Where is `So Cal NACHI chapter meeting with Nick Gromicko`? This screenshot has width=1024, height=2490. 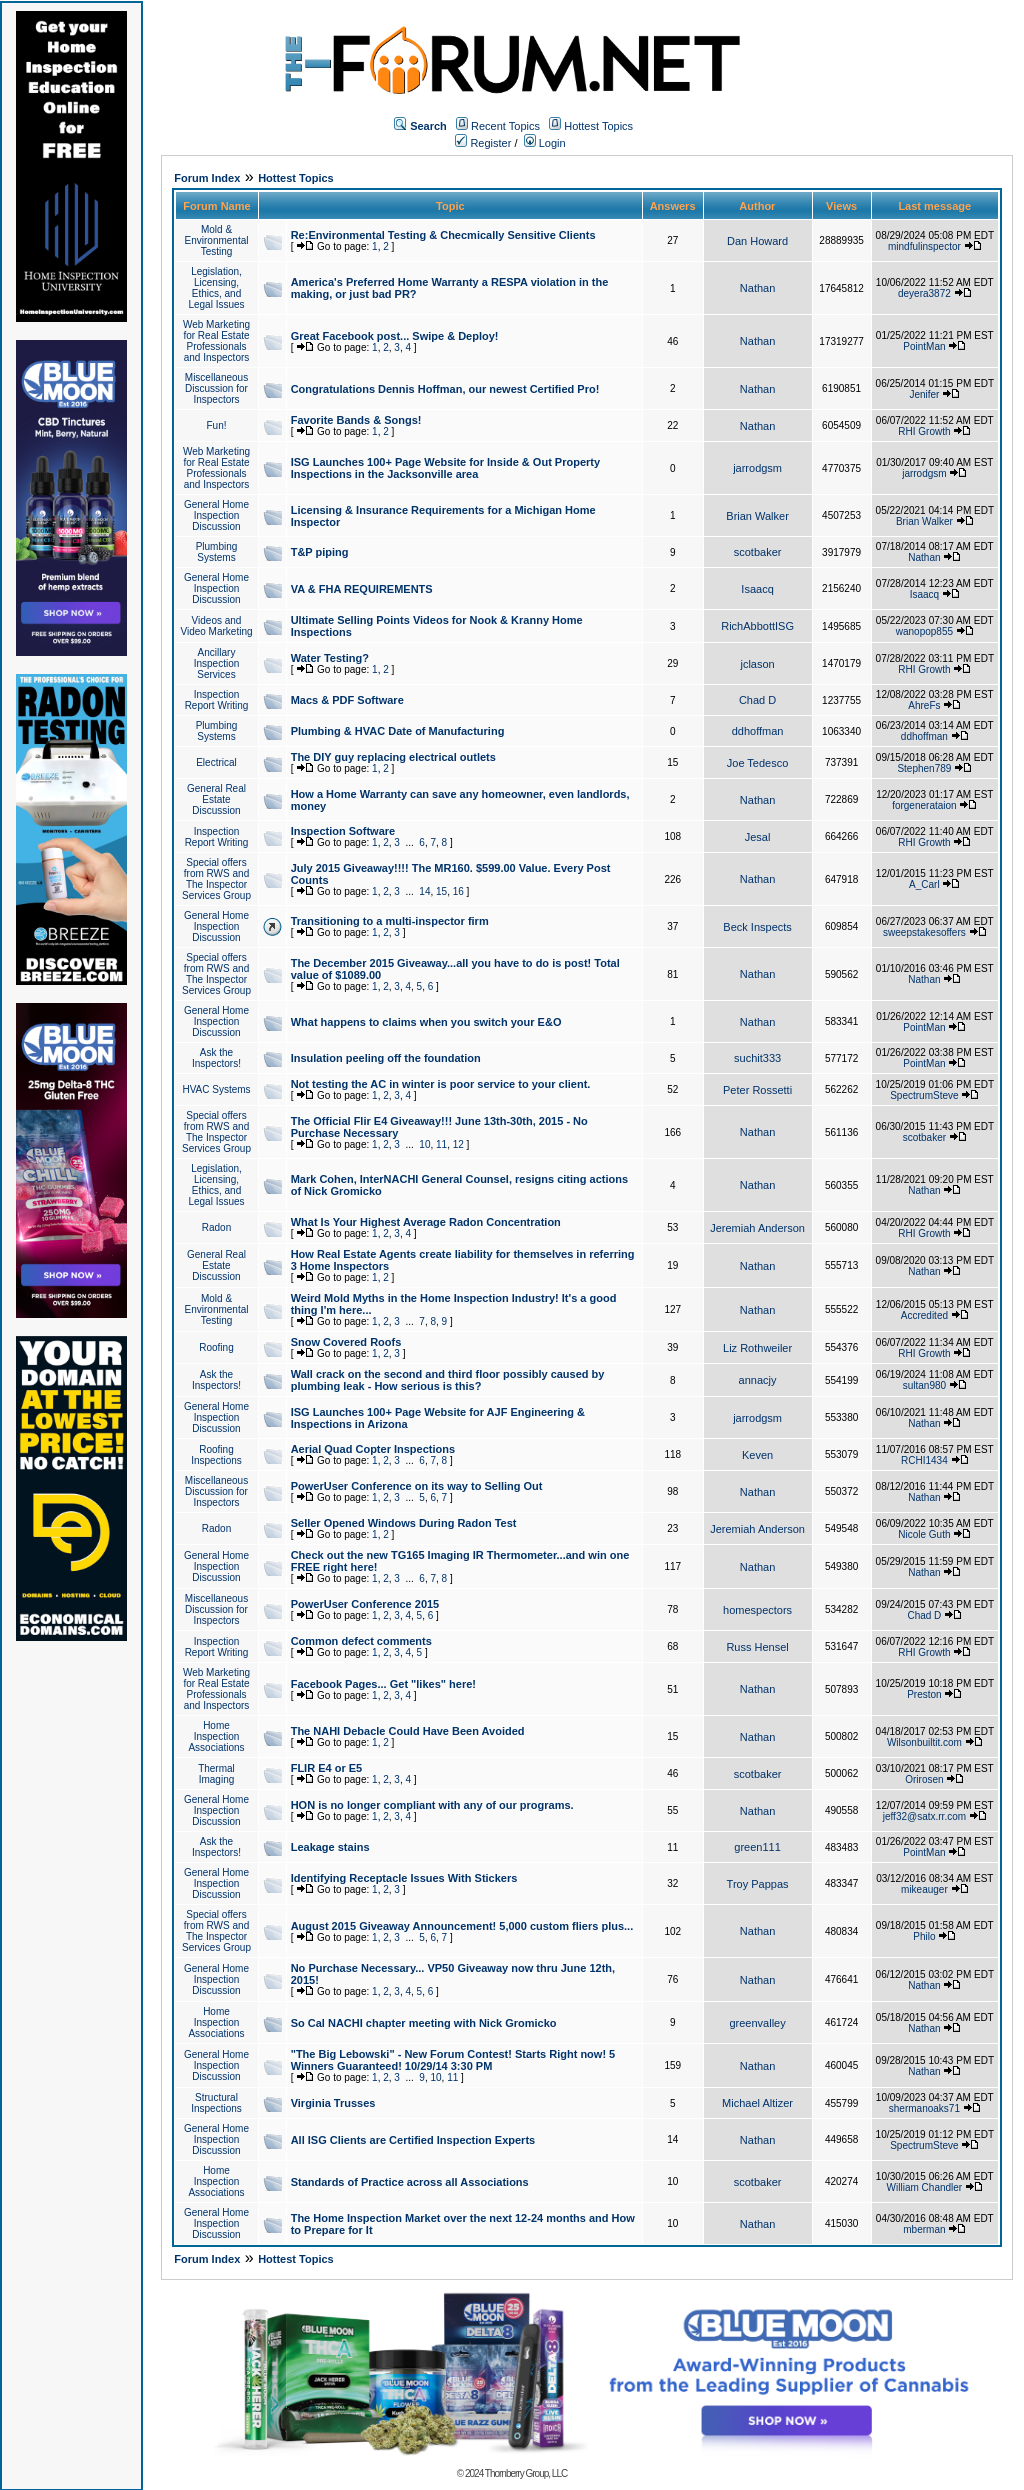 So Cal NACHI chapter meeting with Nick Gromicko is located at coordinates (424, 2023).